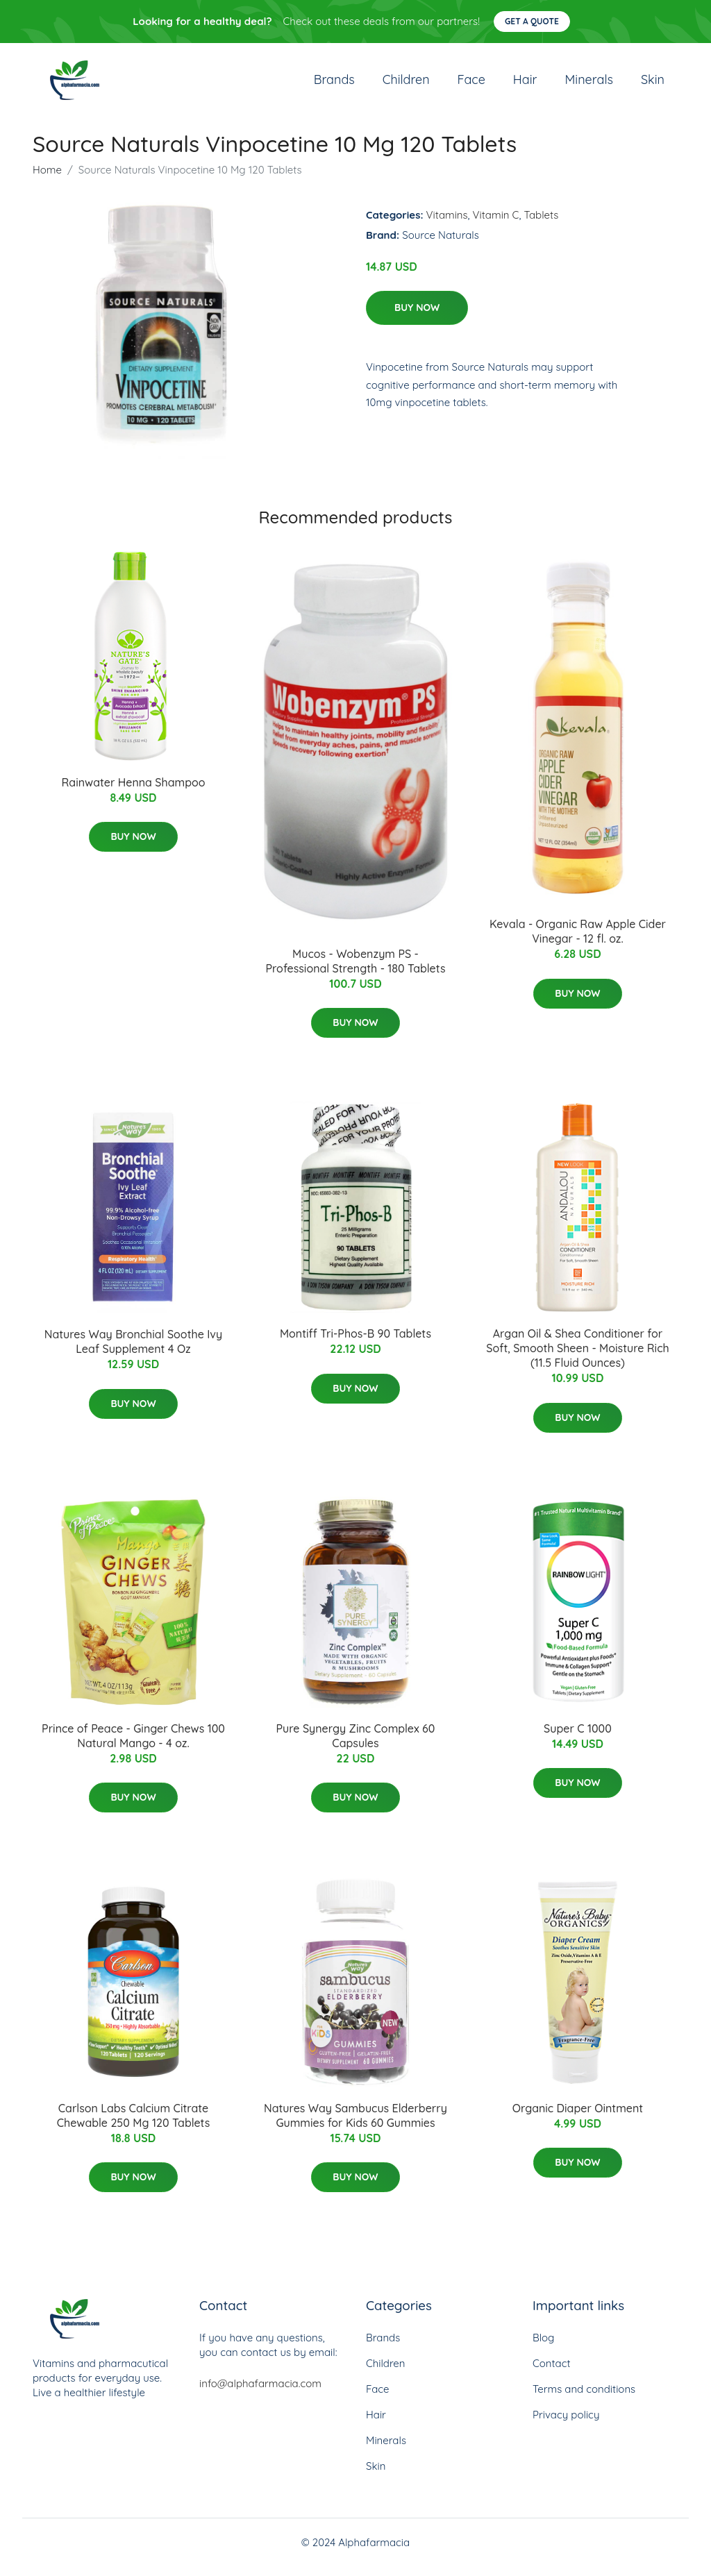 The width and height of the screenshot is (711, 2576). What do you see at coordinates (406, 84) in the screenshot?
I see `Children` at bounding box center [406, 84].